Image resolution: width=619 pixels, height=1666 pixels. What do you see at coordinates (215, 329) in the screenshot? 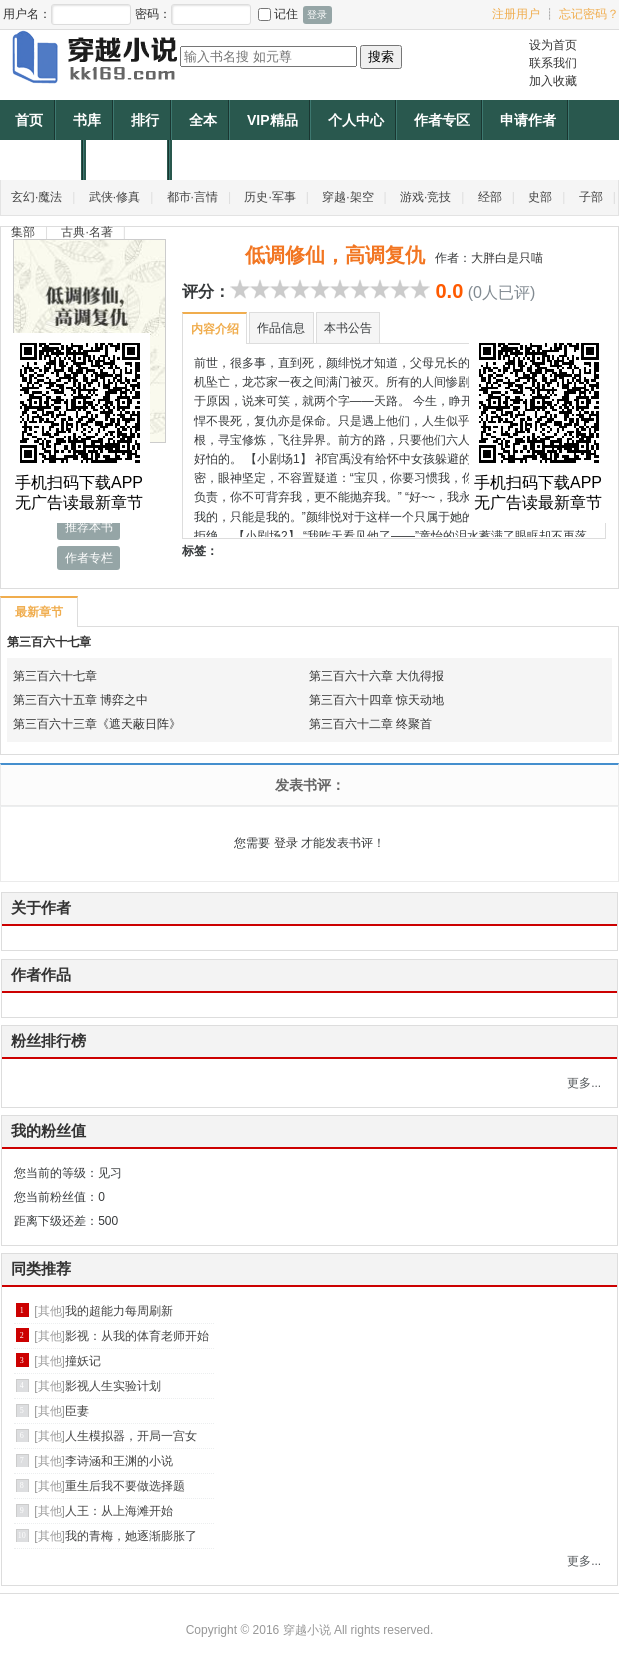
I see `内容介绍` at bounding box center [215, 329].